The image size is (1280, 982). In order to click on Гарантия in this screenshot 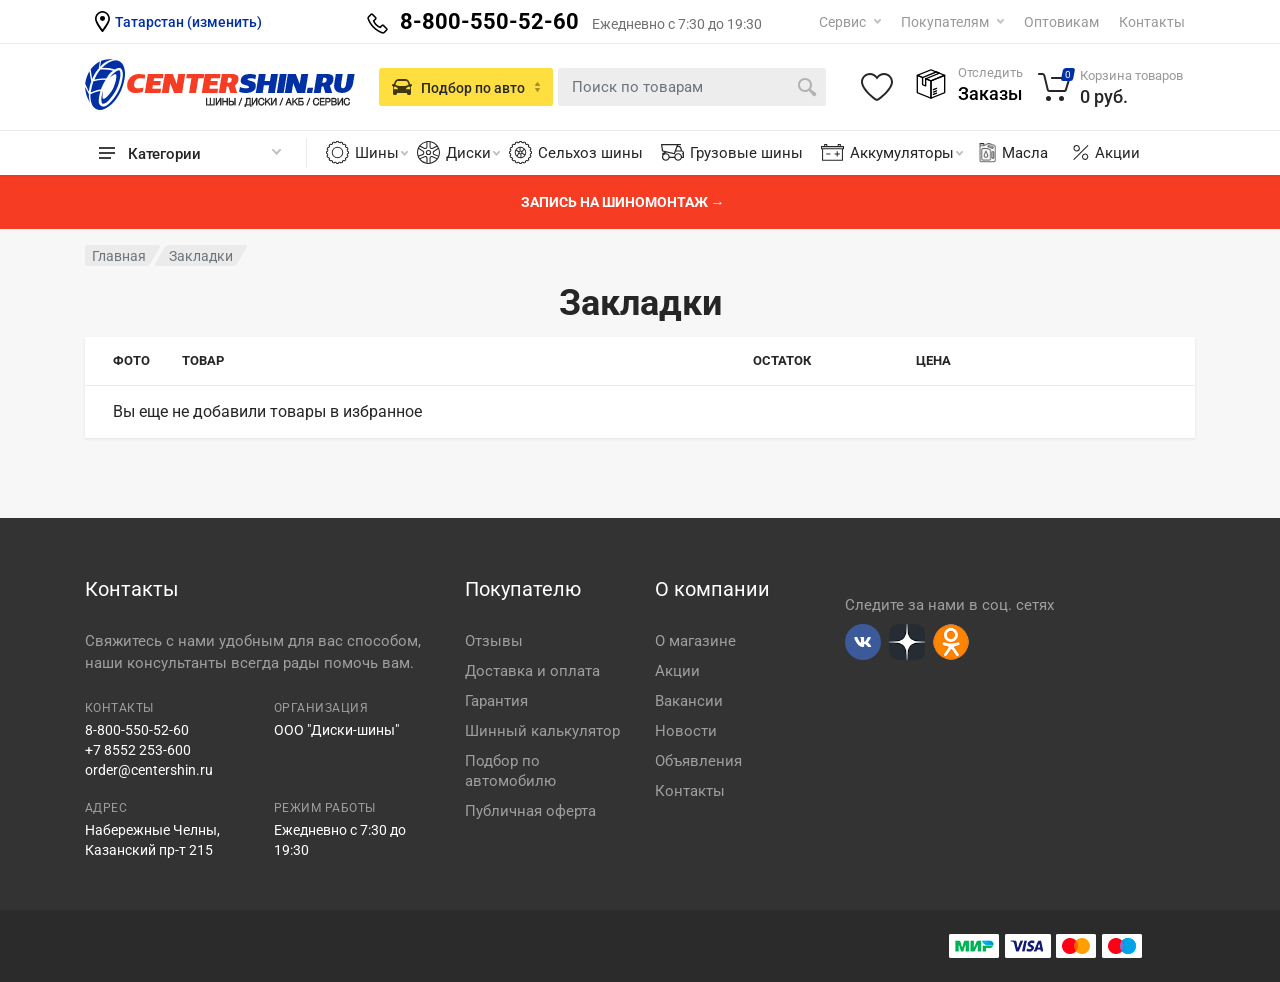, I will do `click(496, 701)`.